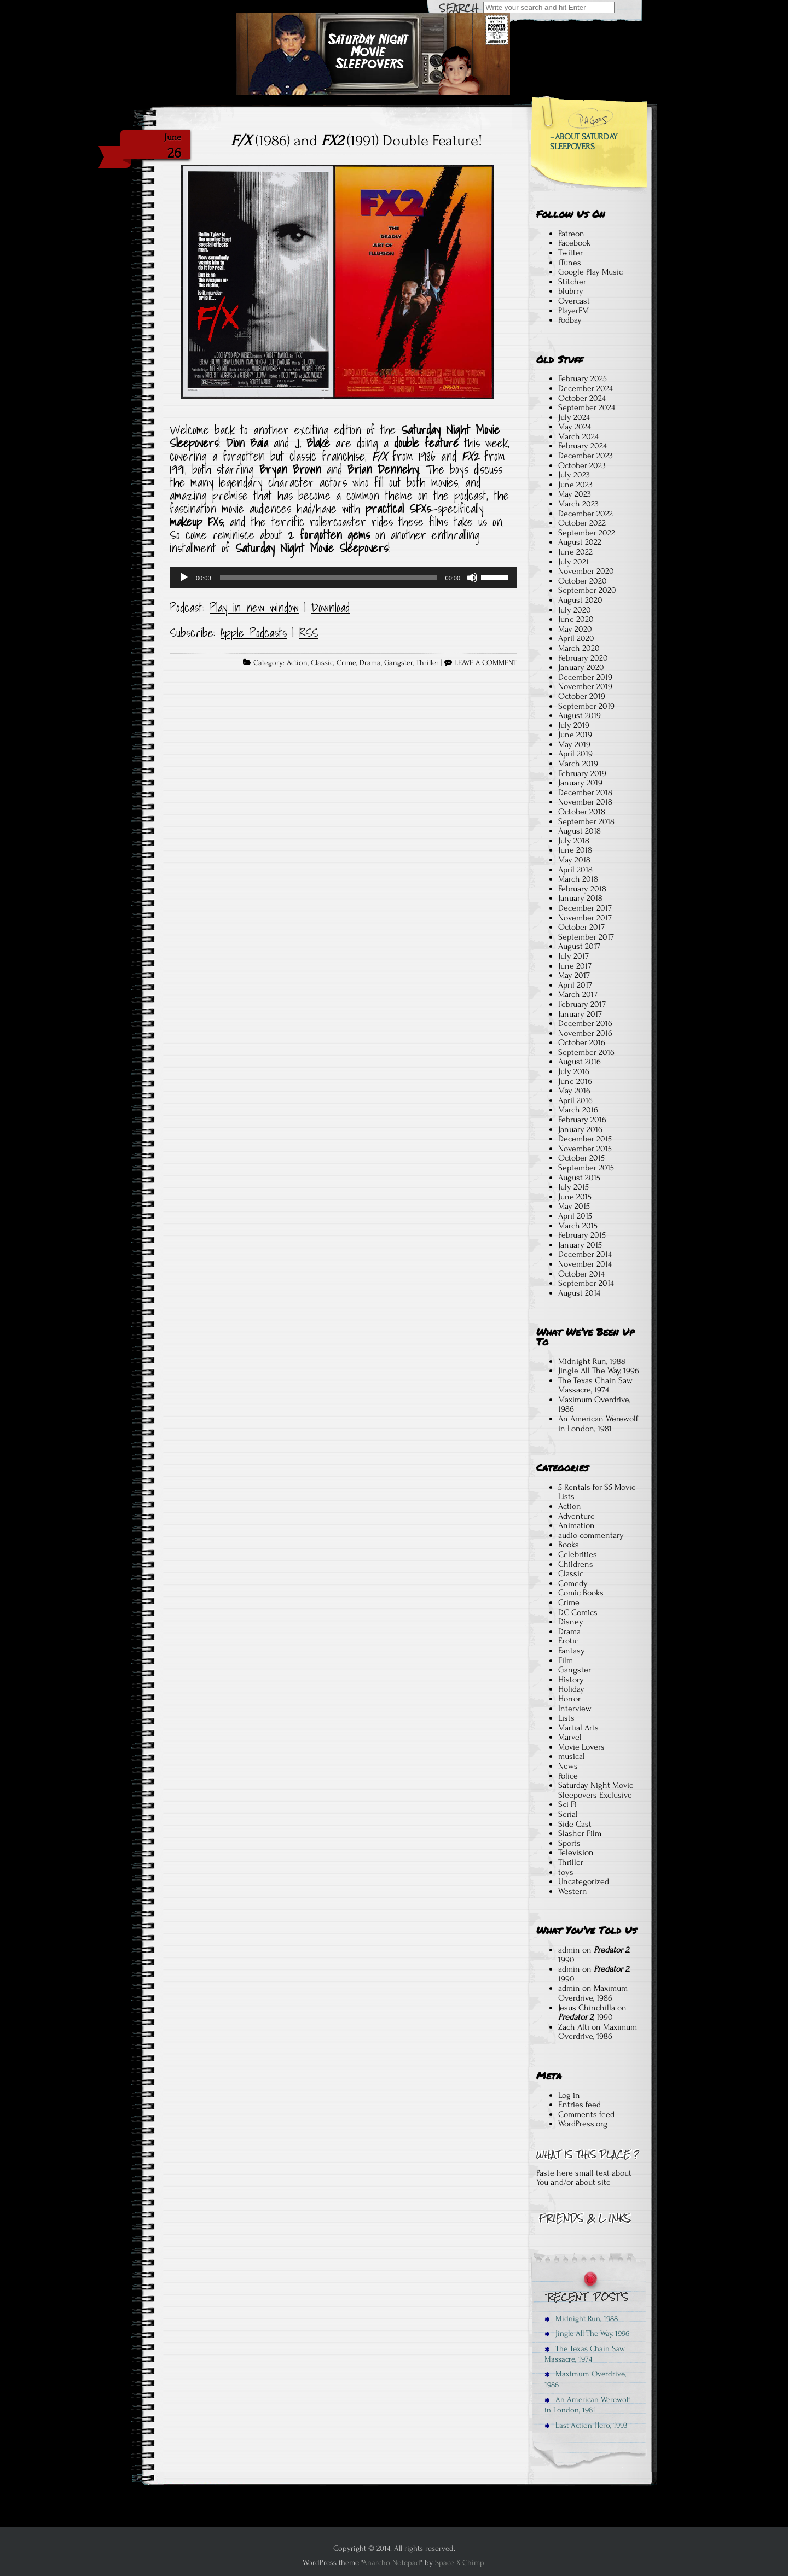  I want to click on March 2023, so click(578, 504).